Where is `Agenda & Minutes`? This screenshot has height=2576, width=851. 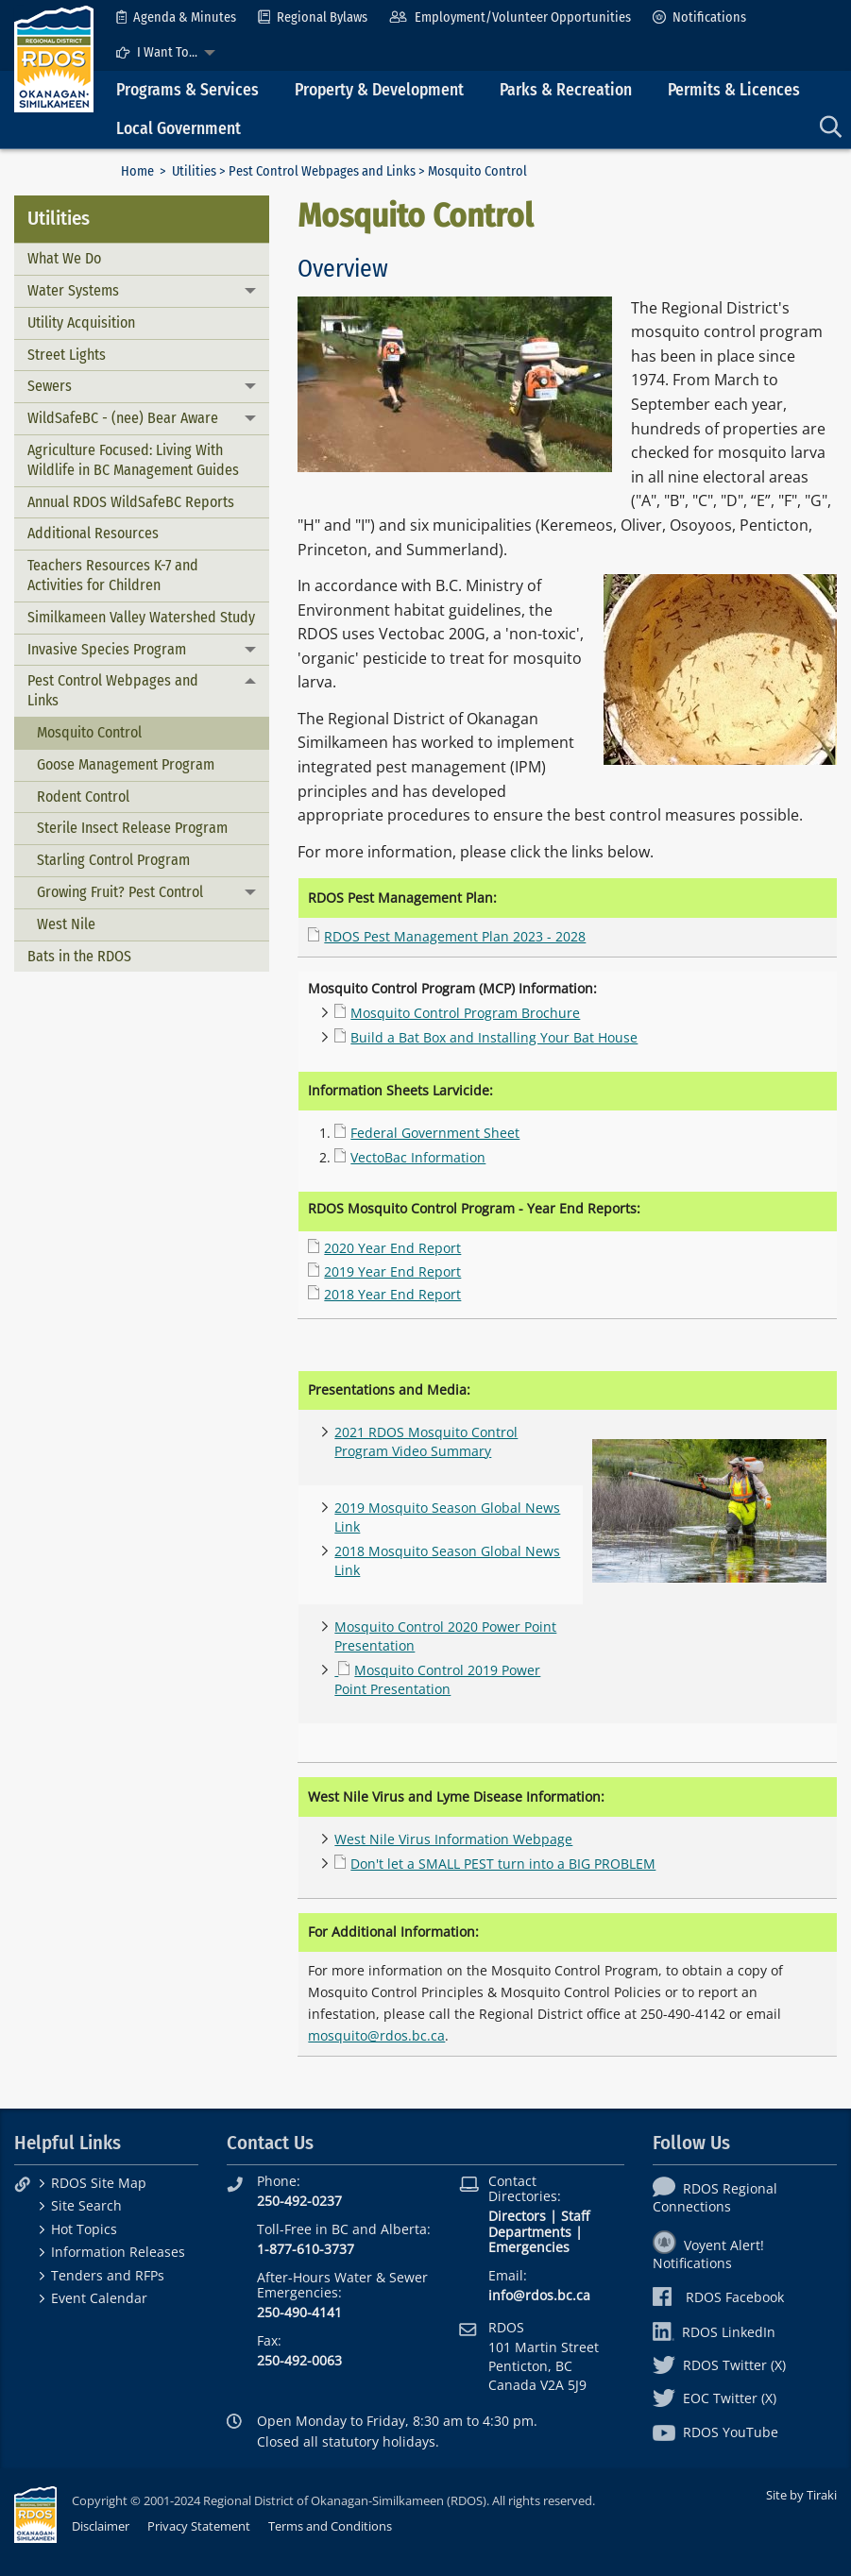
Agenda & Minutes is located at coordinates (176, 17).